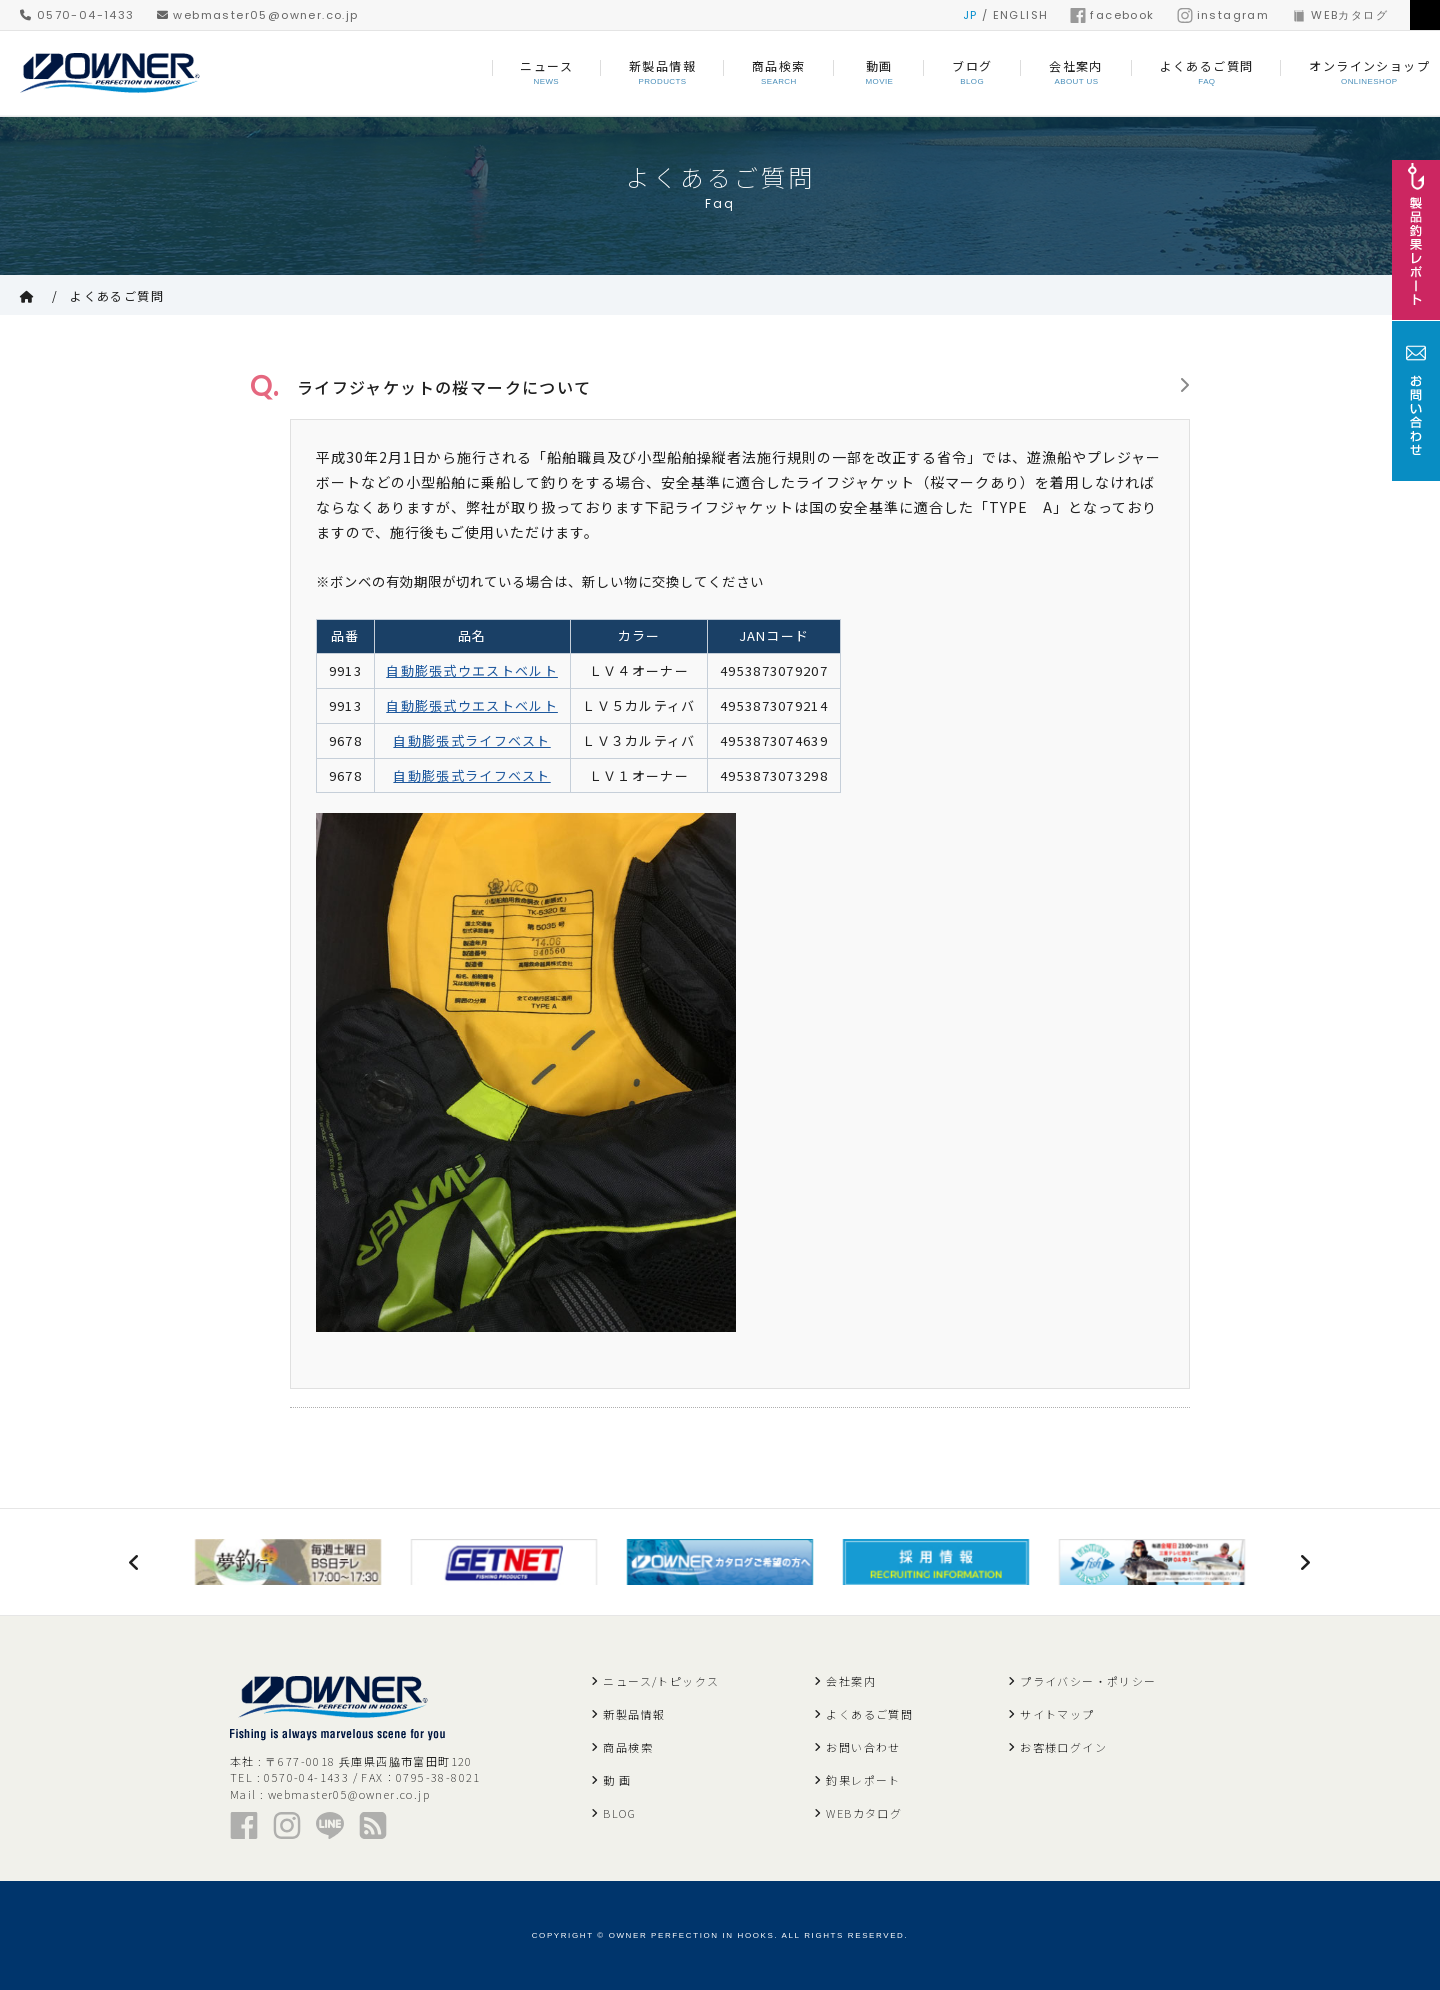  What do you see at coordinates (851, 1680) in the screenshot?
I see `会社案内` at bounding box center [851, 1680].